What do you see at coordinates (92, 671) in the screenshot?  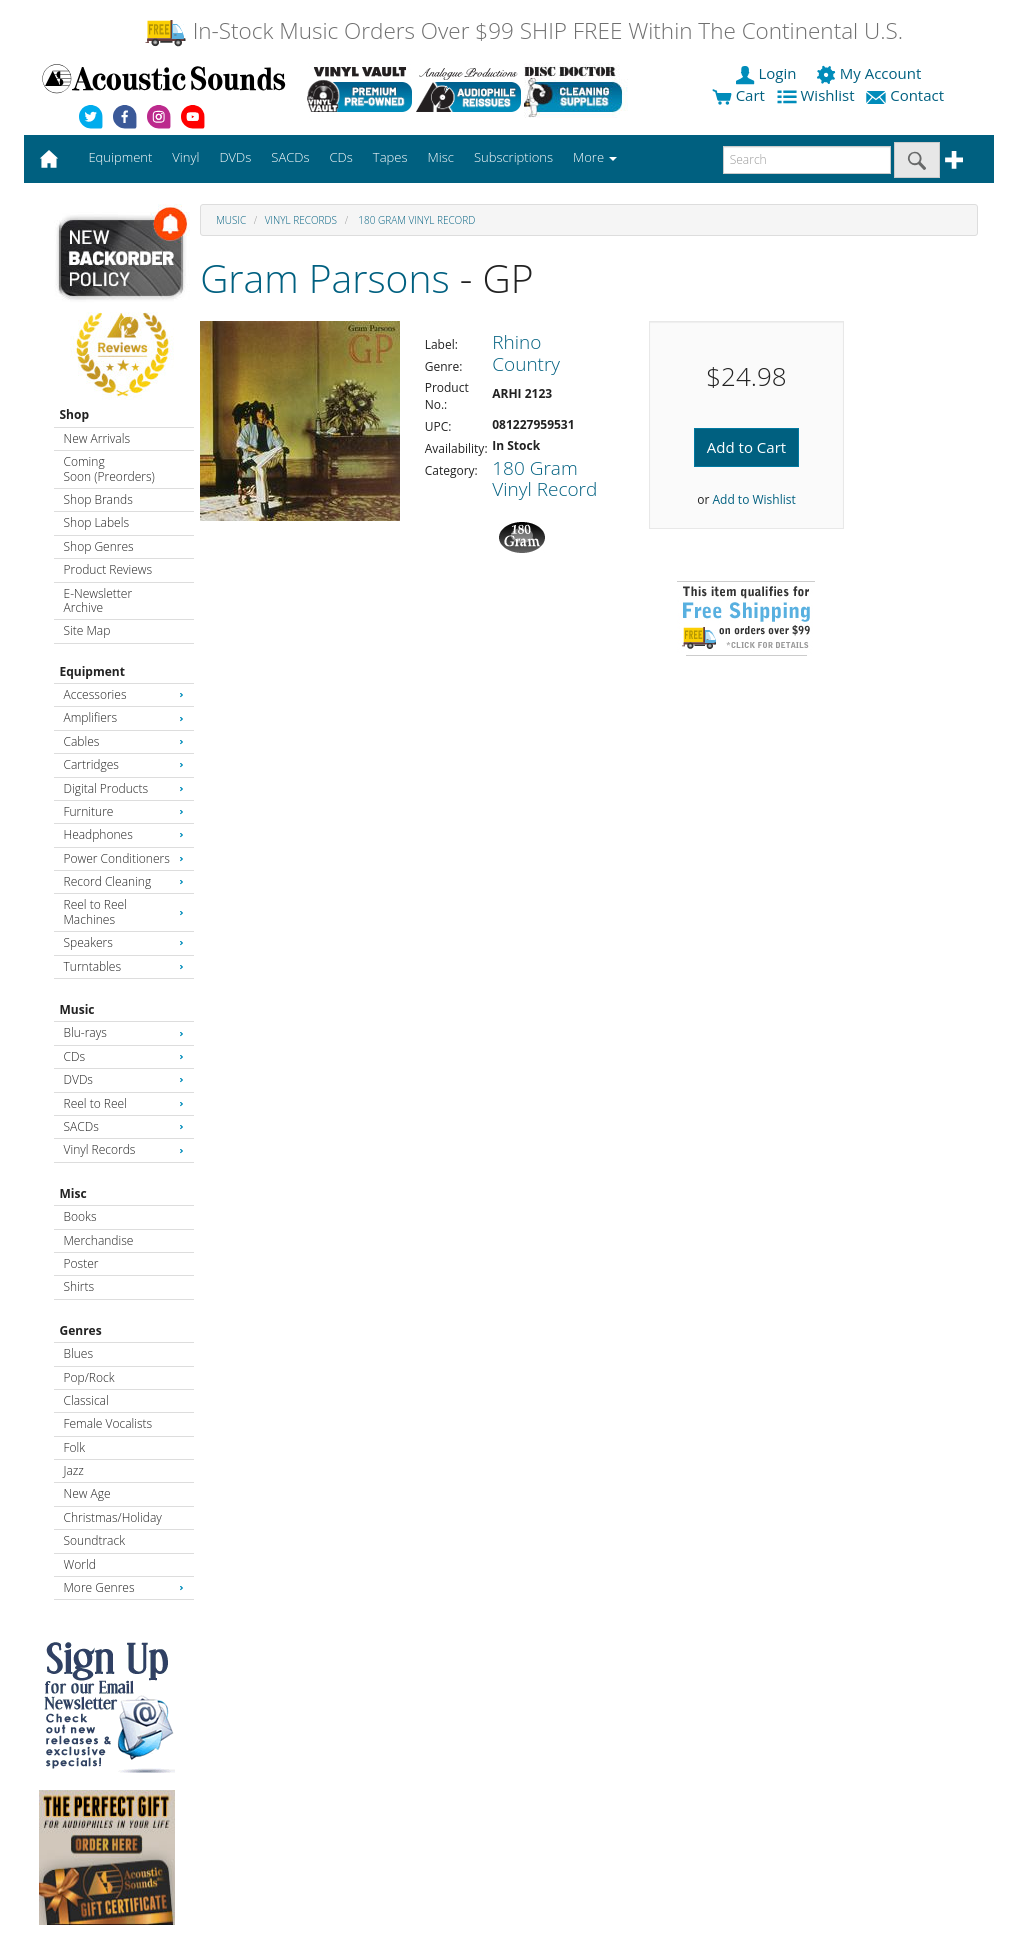 I see `Equipment` at bounding box center [92, 671].